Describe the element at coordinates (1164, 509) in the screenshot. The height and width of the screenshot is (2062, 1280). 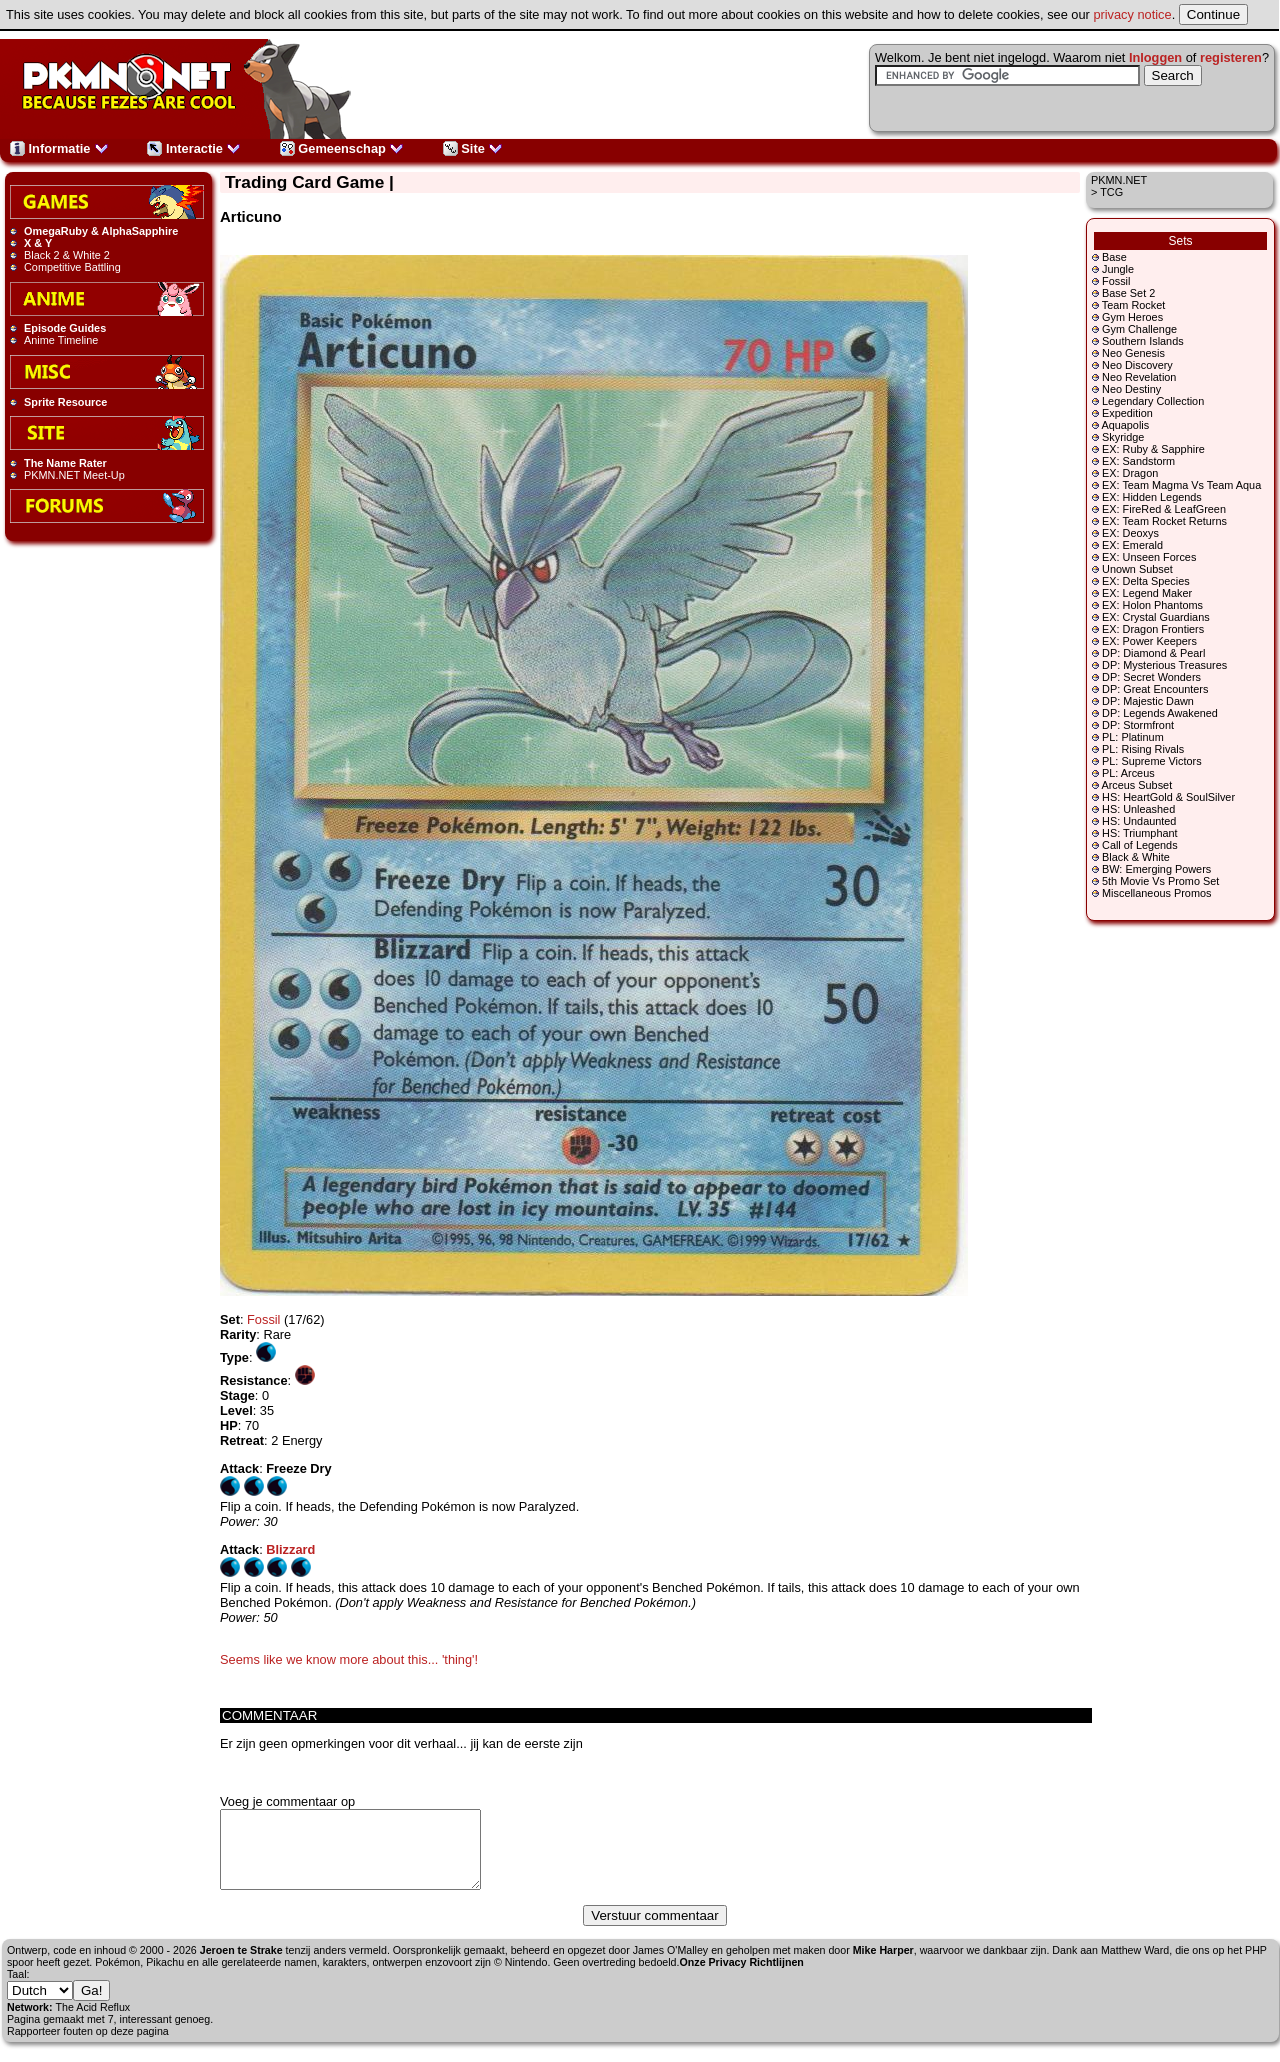
I see `EX: FireRed & LeafGreen` at that location.